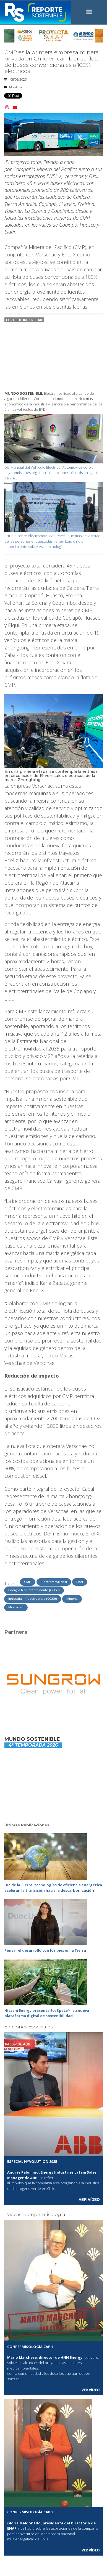  Describe the element at coordinates (53, 1887) in the screenshot. I see `Día de la Tierra: tecnologías de eficiencia energética aceleran la transición hacia la descarbonización` at that location.